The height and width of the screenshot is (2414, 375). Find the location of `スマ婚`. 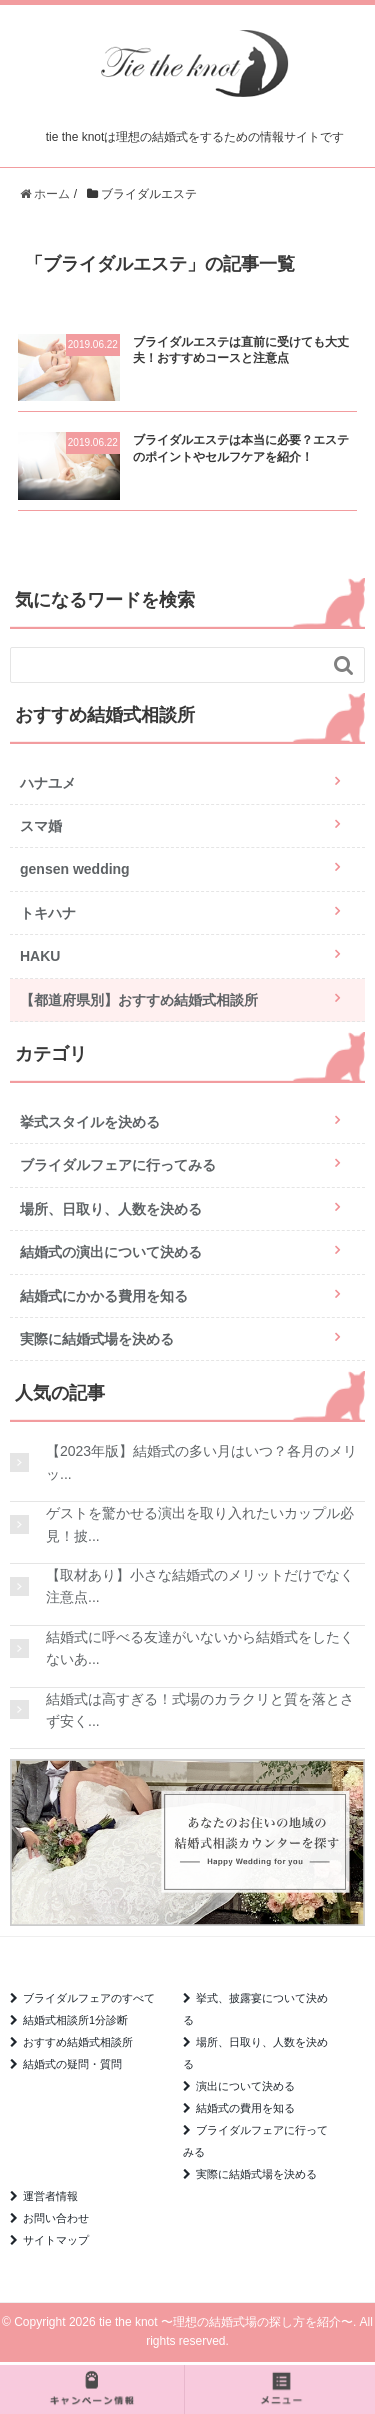

スマ婚 is located at coordinates (41, 826).